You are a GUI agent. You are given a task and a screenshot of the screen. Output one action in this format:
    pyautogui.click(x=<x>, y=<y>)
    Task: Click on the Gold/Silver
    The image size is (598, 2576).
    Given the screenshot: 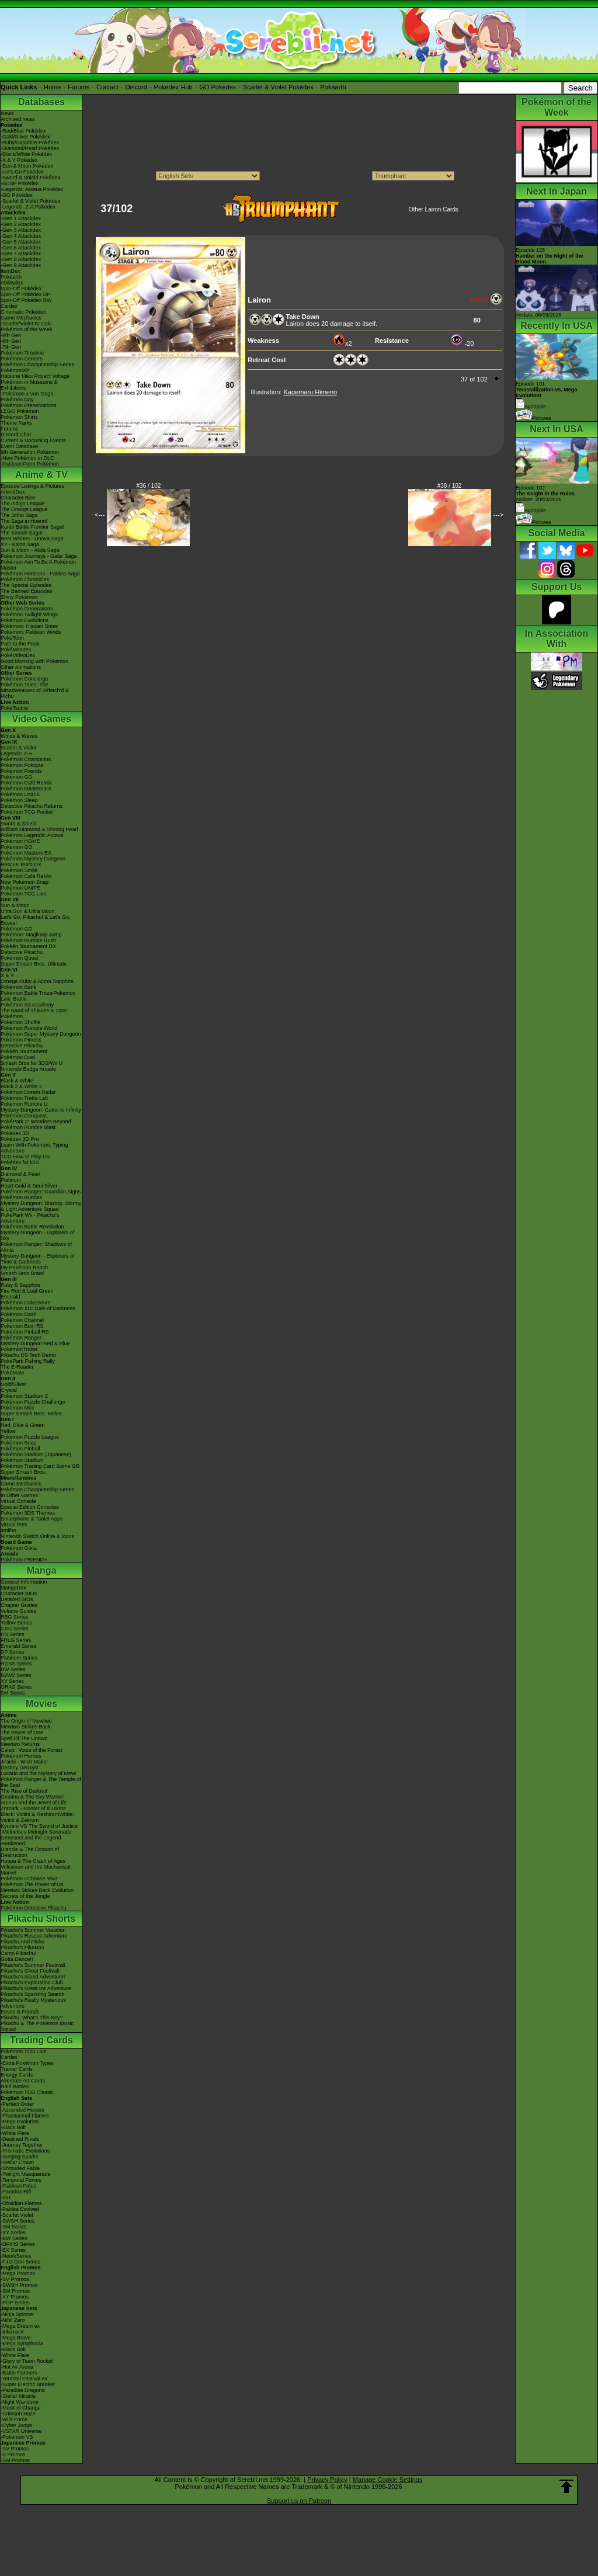 What is the action you would take?
    pyautogui.click(x=13, y=1384)
    